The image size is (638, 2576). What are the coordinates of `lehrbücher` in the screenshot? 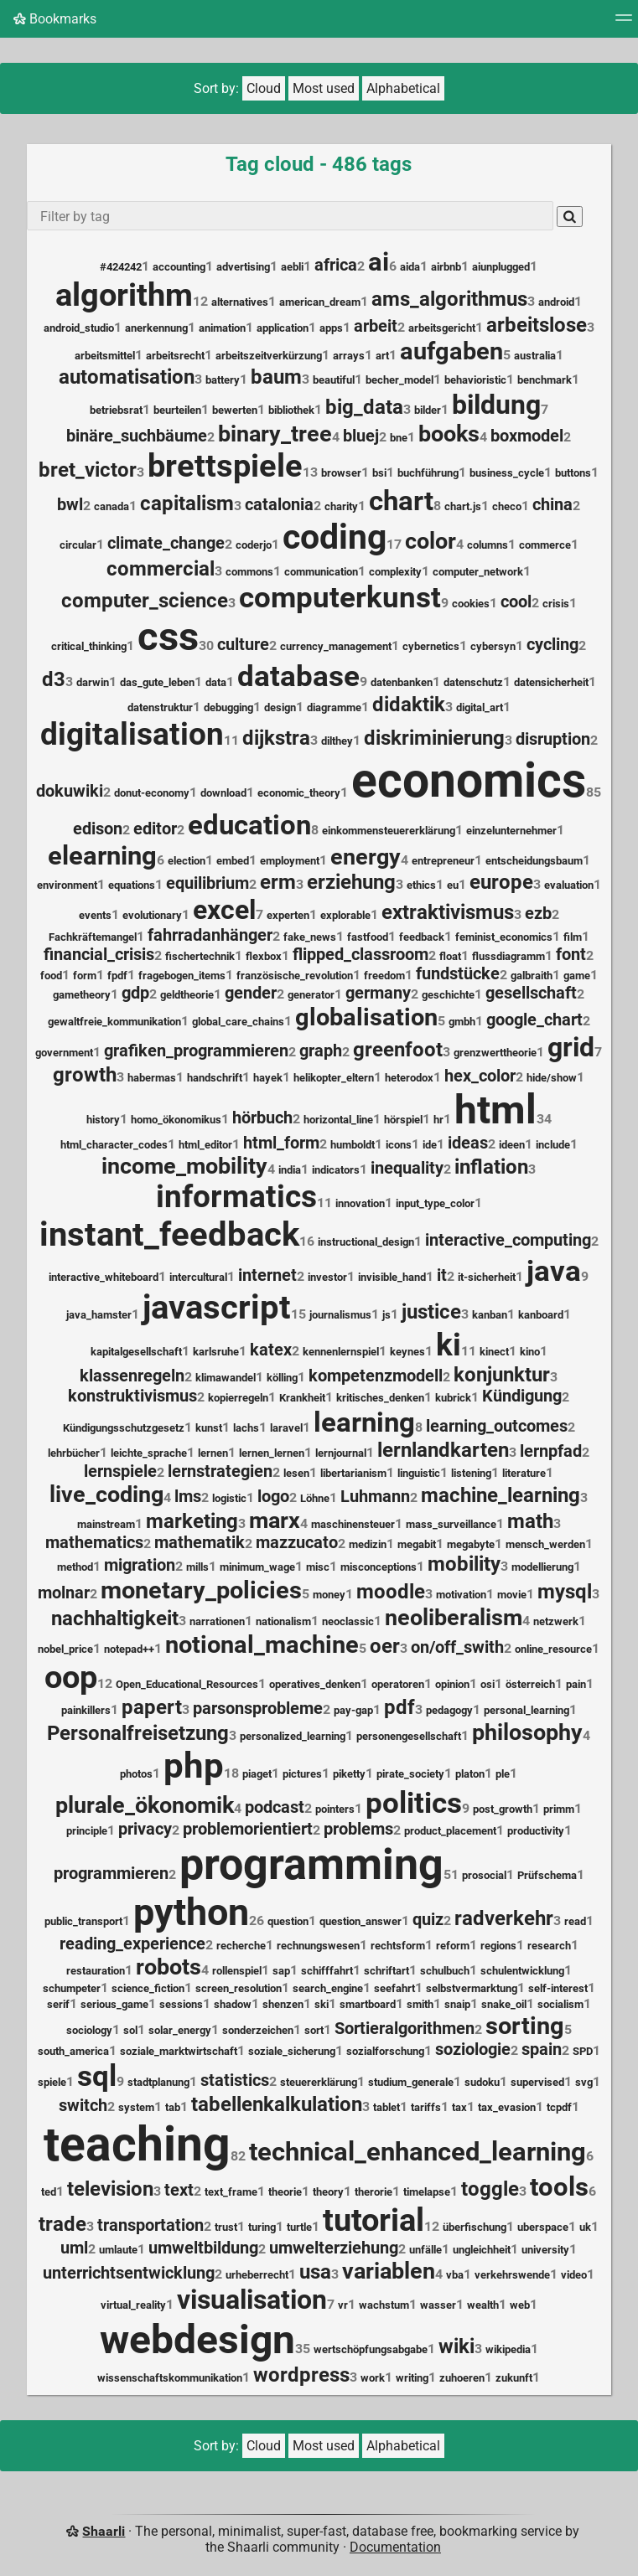 It's located at (74, 1453).